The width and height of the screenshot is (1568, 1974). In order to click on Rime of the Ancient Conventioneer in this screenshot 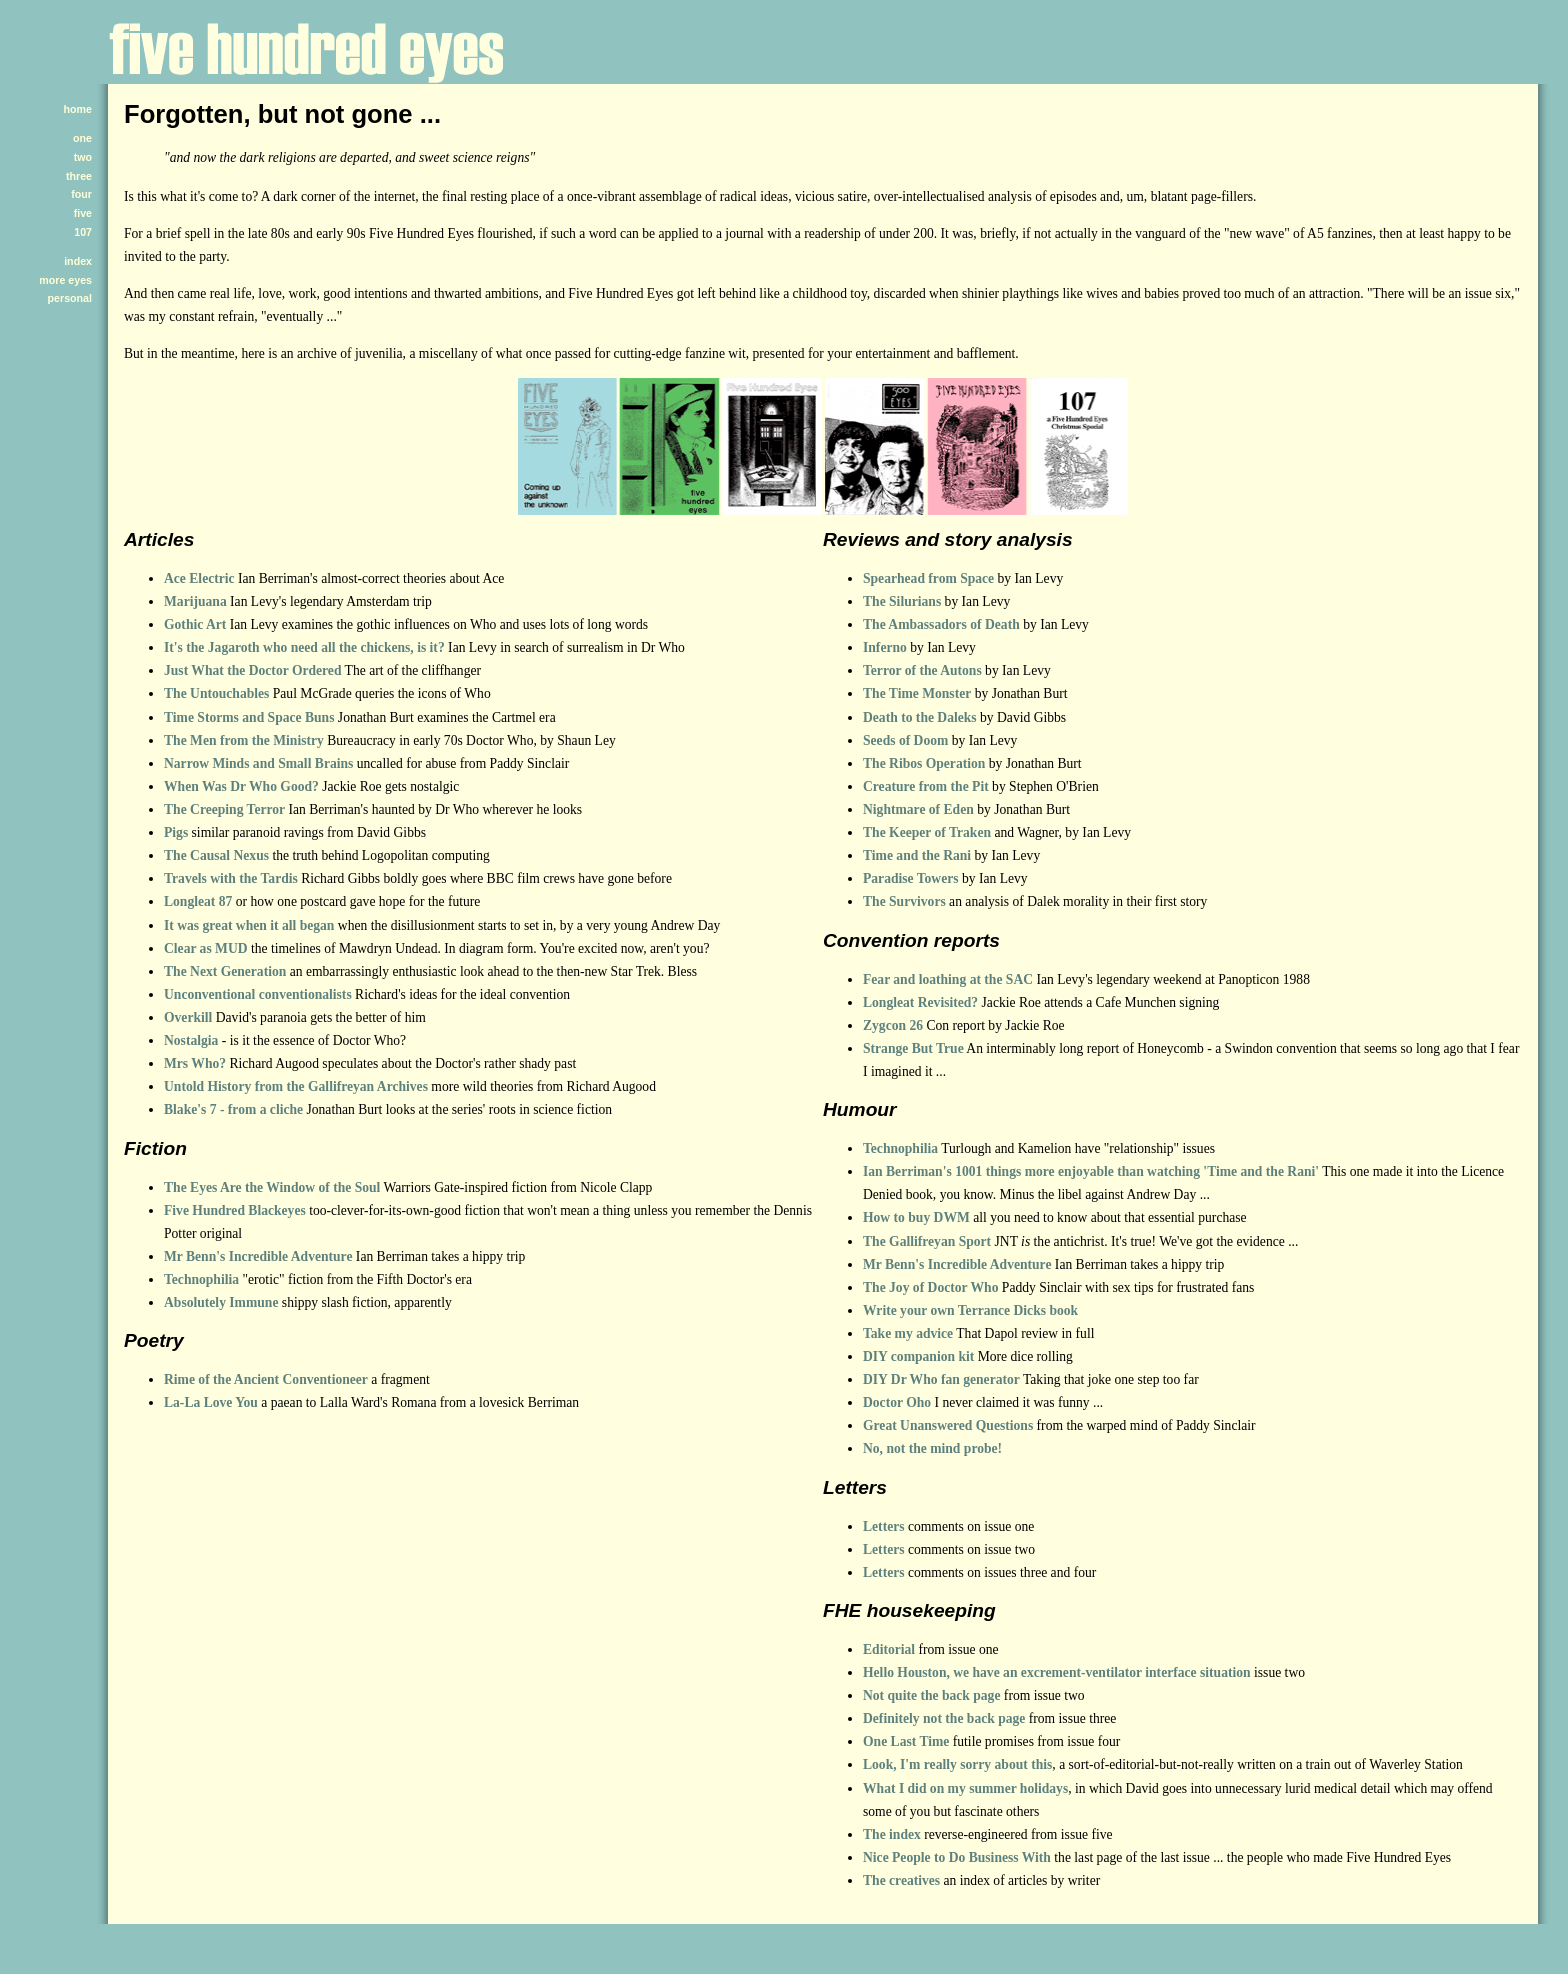, I will do `click(266, 1379)`.